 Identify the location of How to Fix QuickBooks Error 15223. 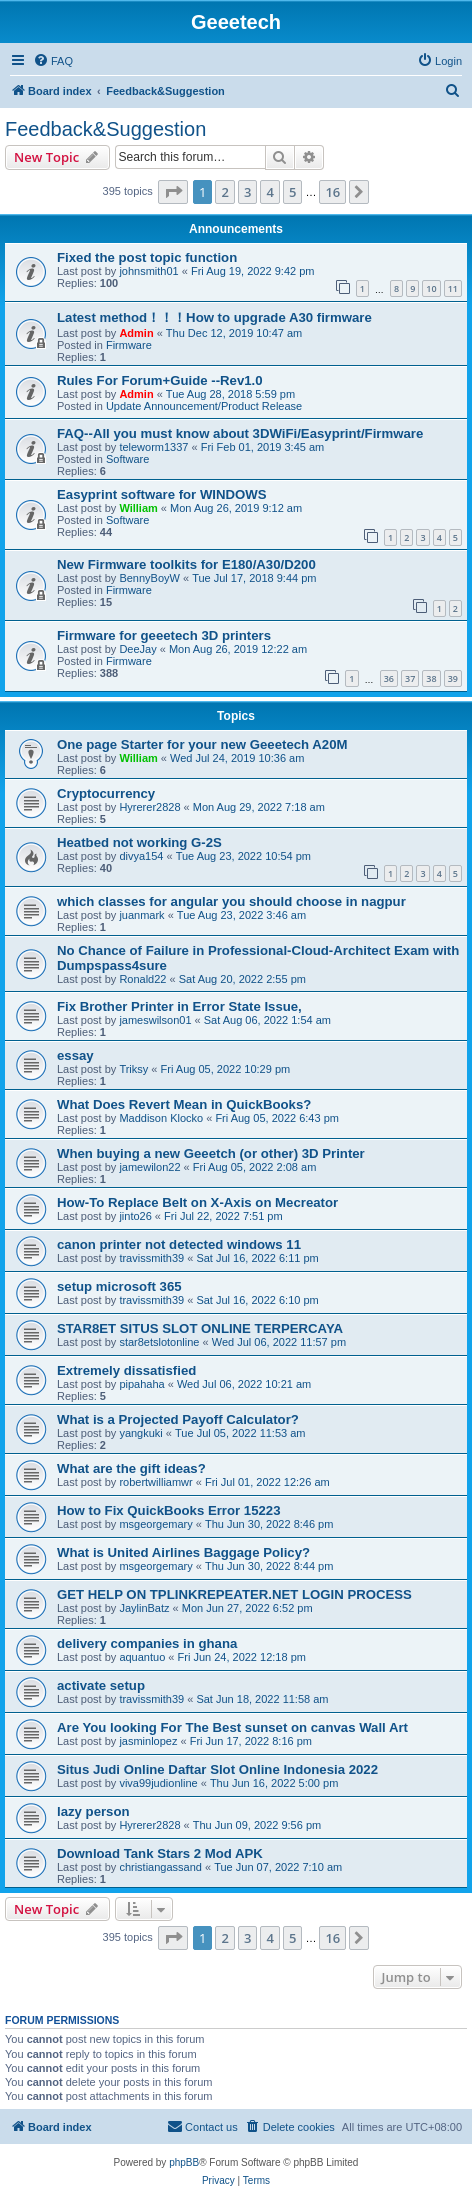
(169, 1510).